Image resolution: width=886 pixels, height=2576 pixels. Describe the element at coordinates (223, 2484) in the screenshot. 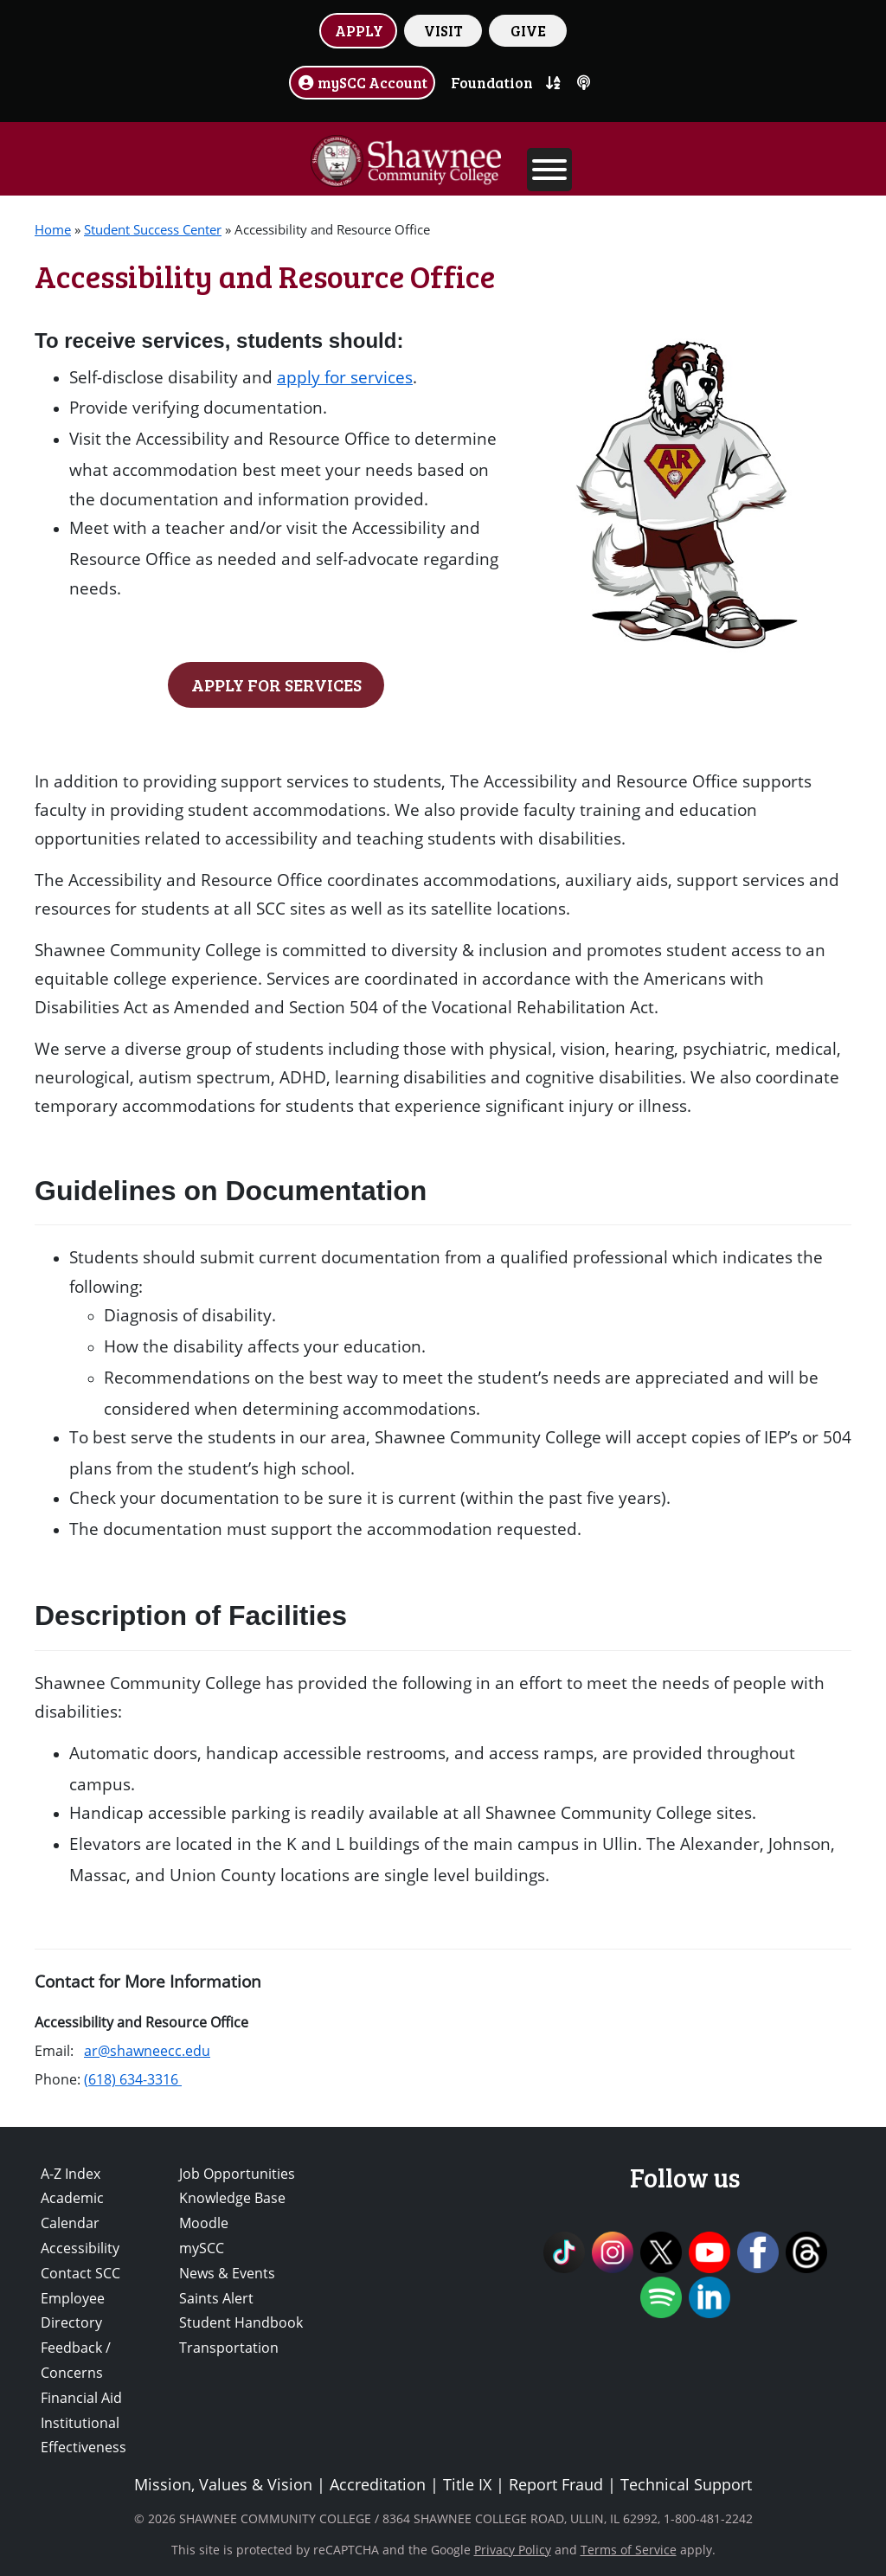

I see `Mission, Values & Vision` at that location.